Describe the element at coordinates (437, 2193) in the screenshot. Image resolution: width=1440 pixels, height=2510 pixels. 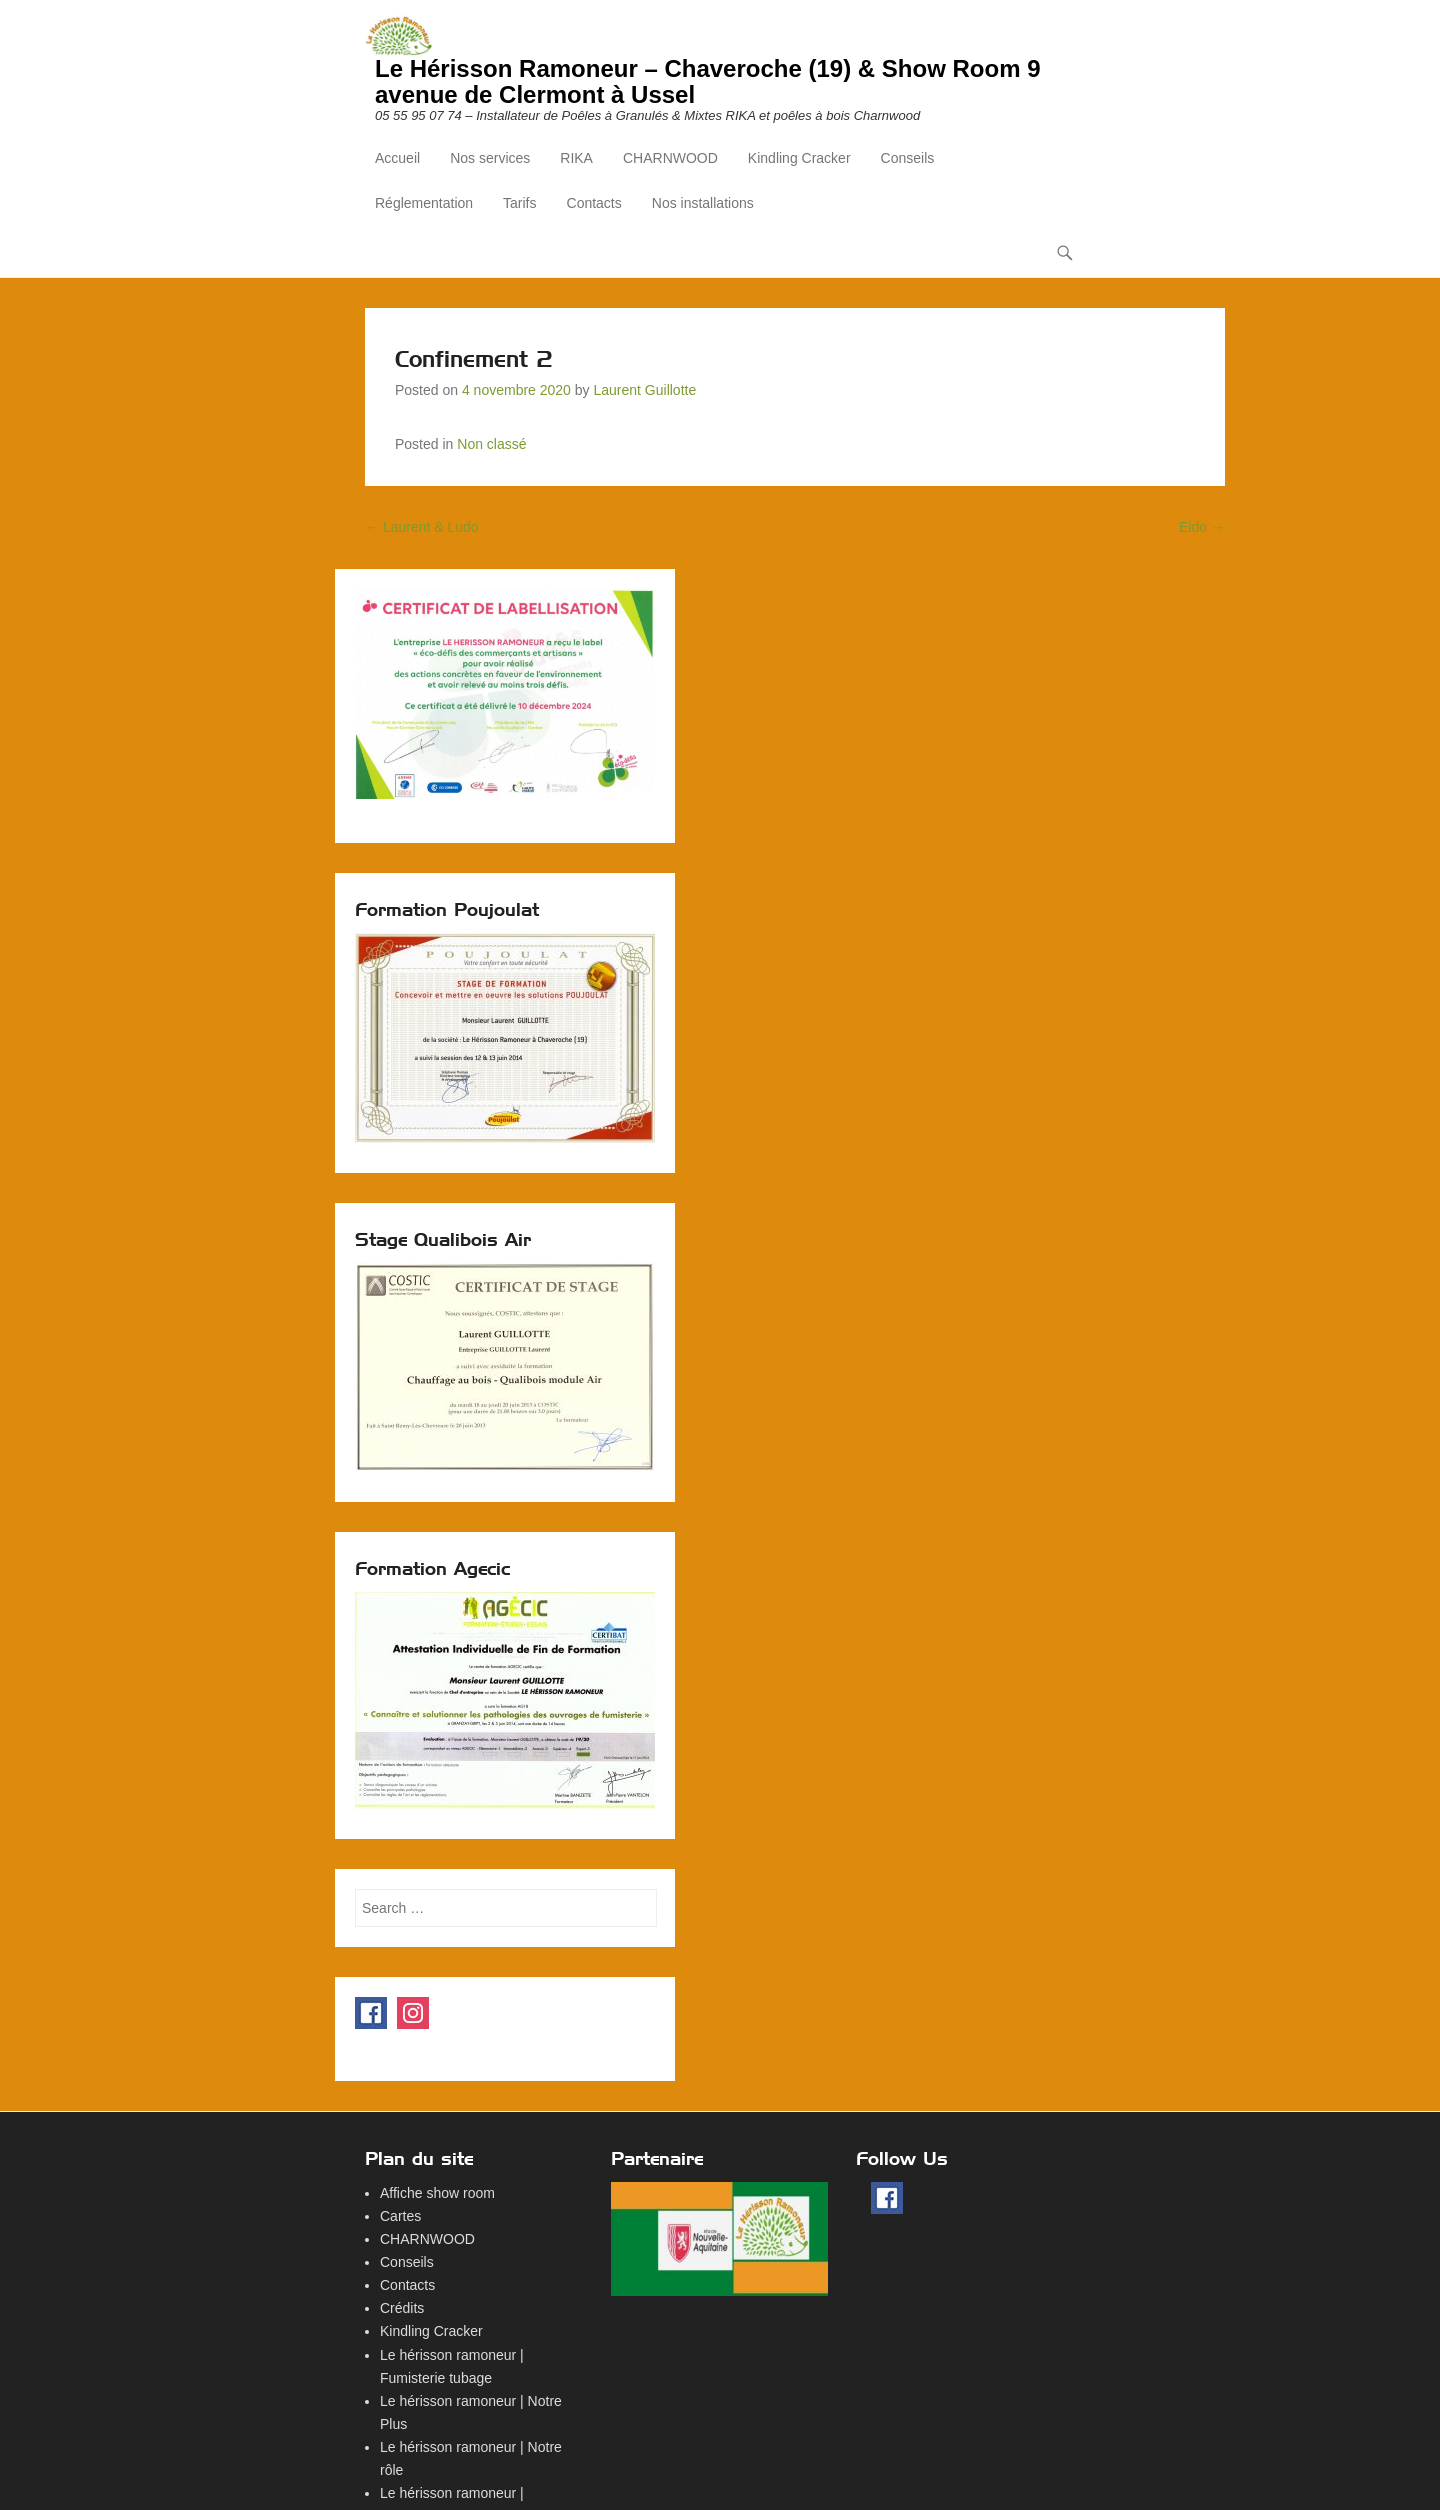
I see `Affiche show room` at that location.